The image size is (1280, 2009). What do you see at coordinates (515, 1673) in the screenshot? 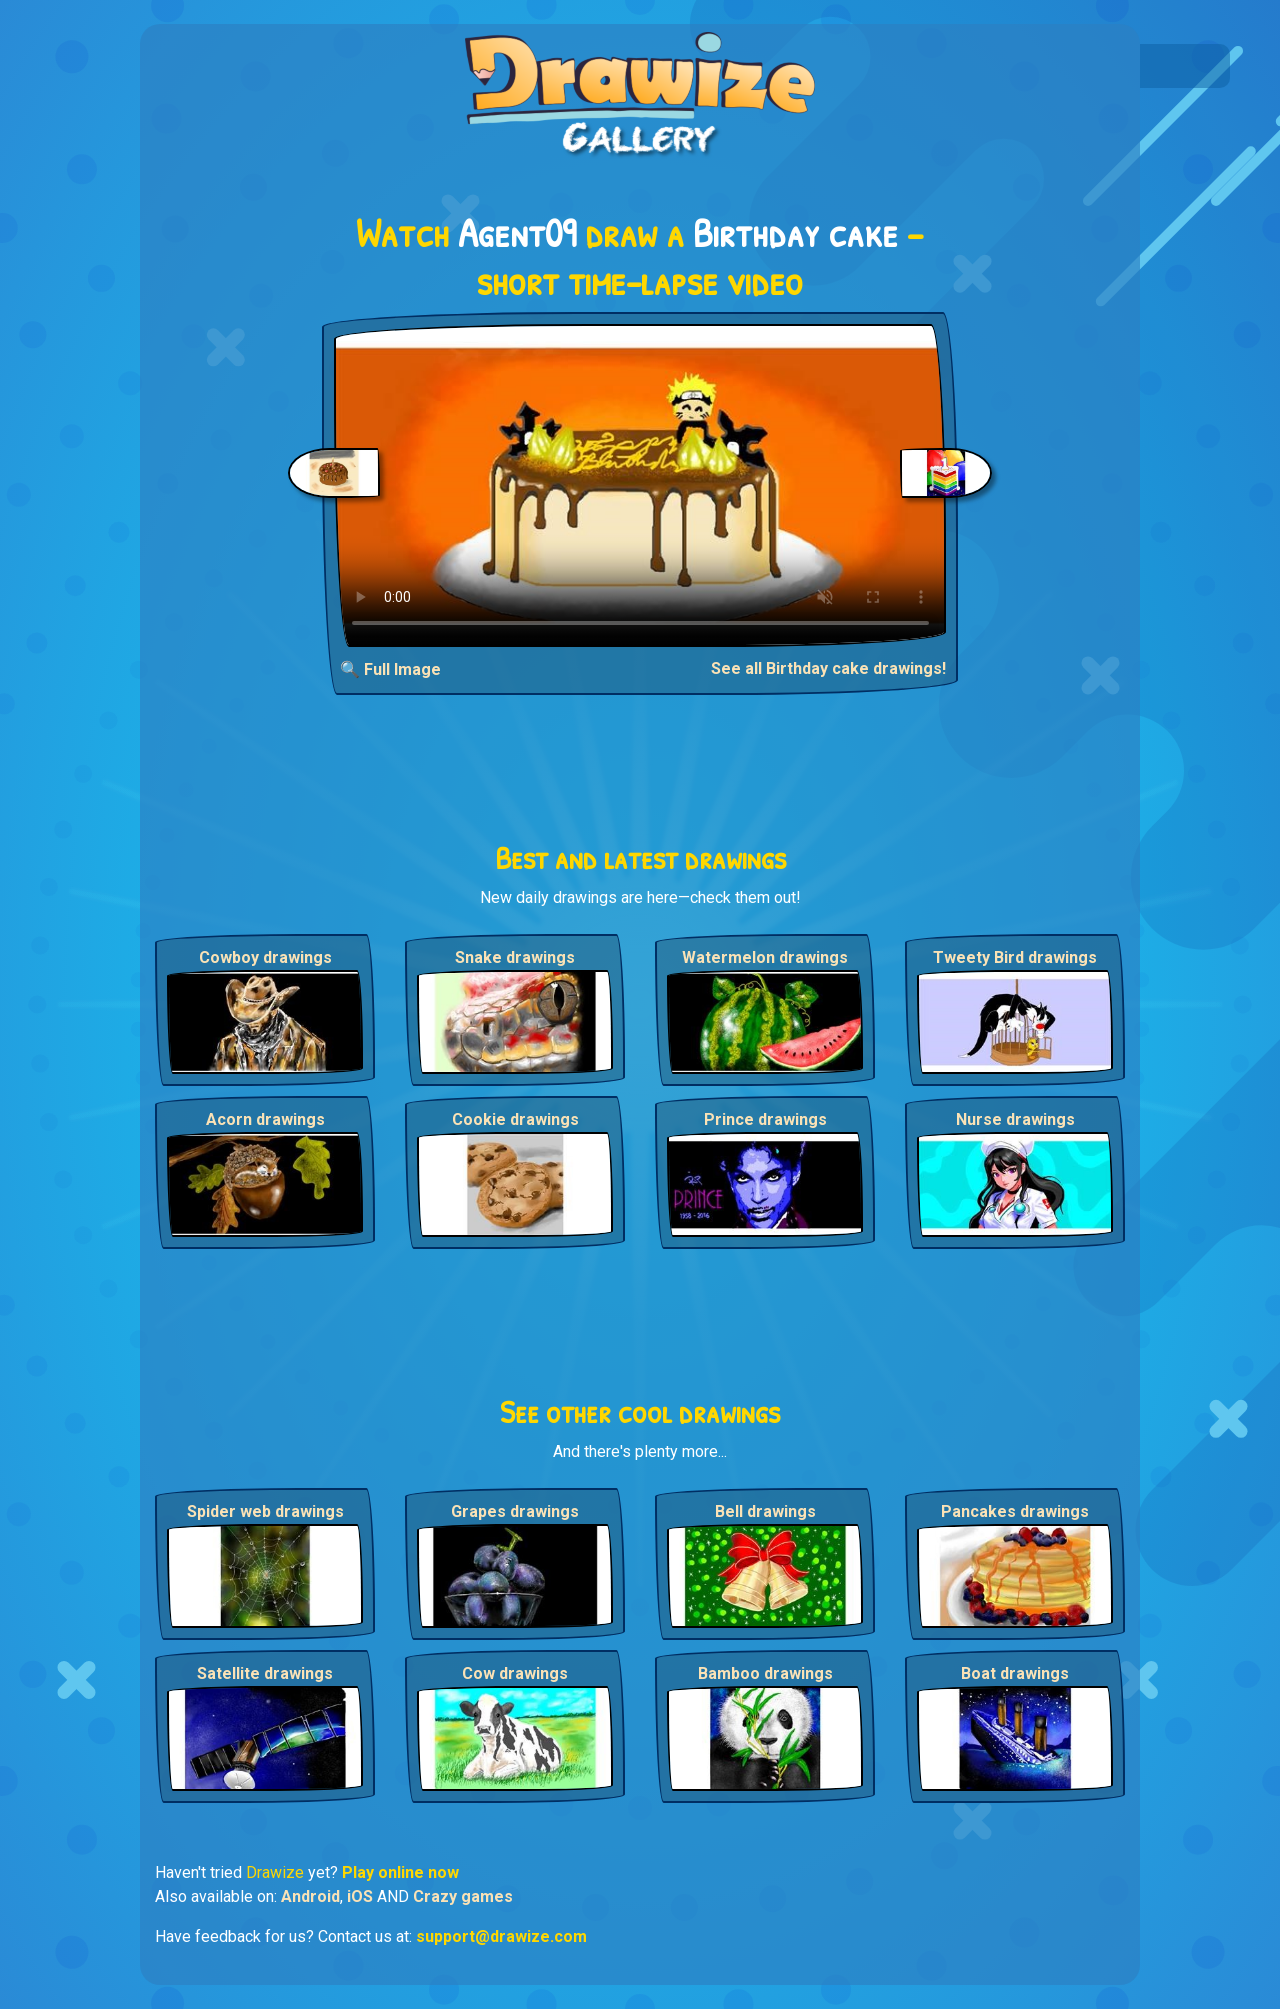
I see `Cow drawings` at bounding box center [515, 1673].